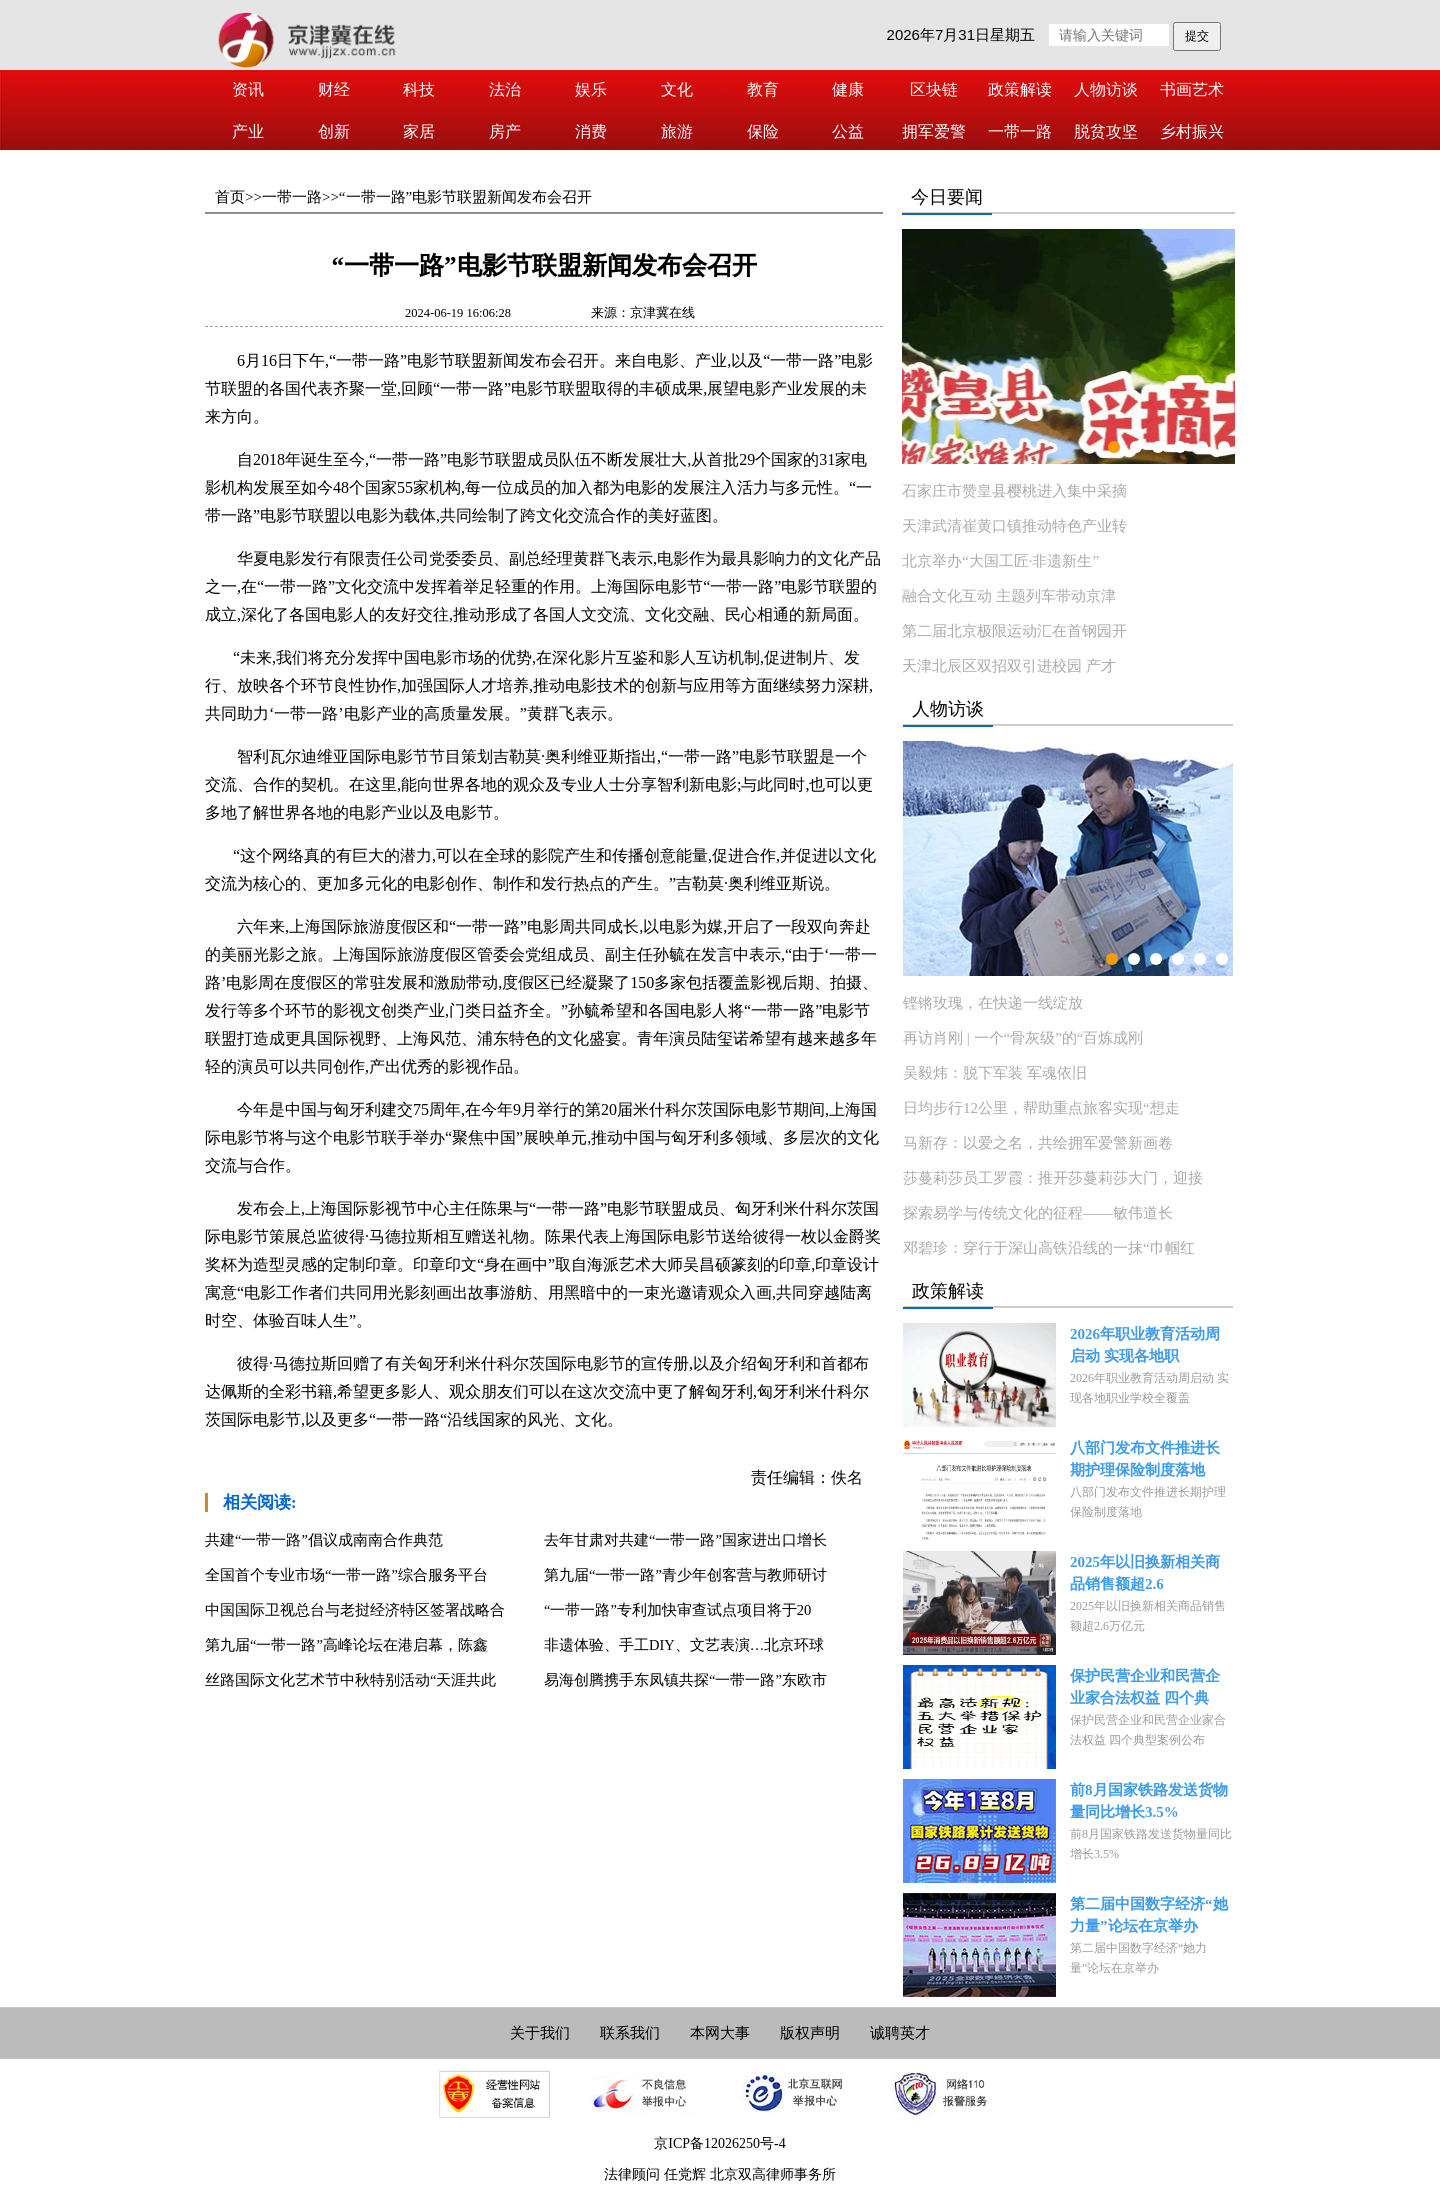  What do you see at coordinates (1049, 1248) in the screenshot?
I see `邓碧珍：穿行于深山高铁沿线的一抹“巾帼红` at bounding box center [1049, 1248].